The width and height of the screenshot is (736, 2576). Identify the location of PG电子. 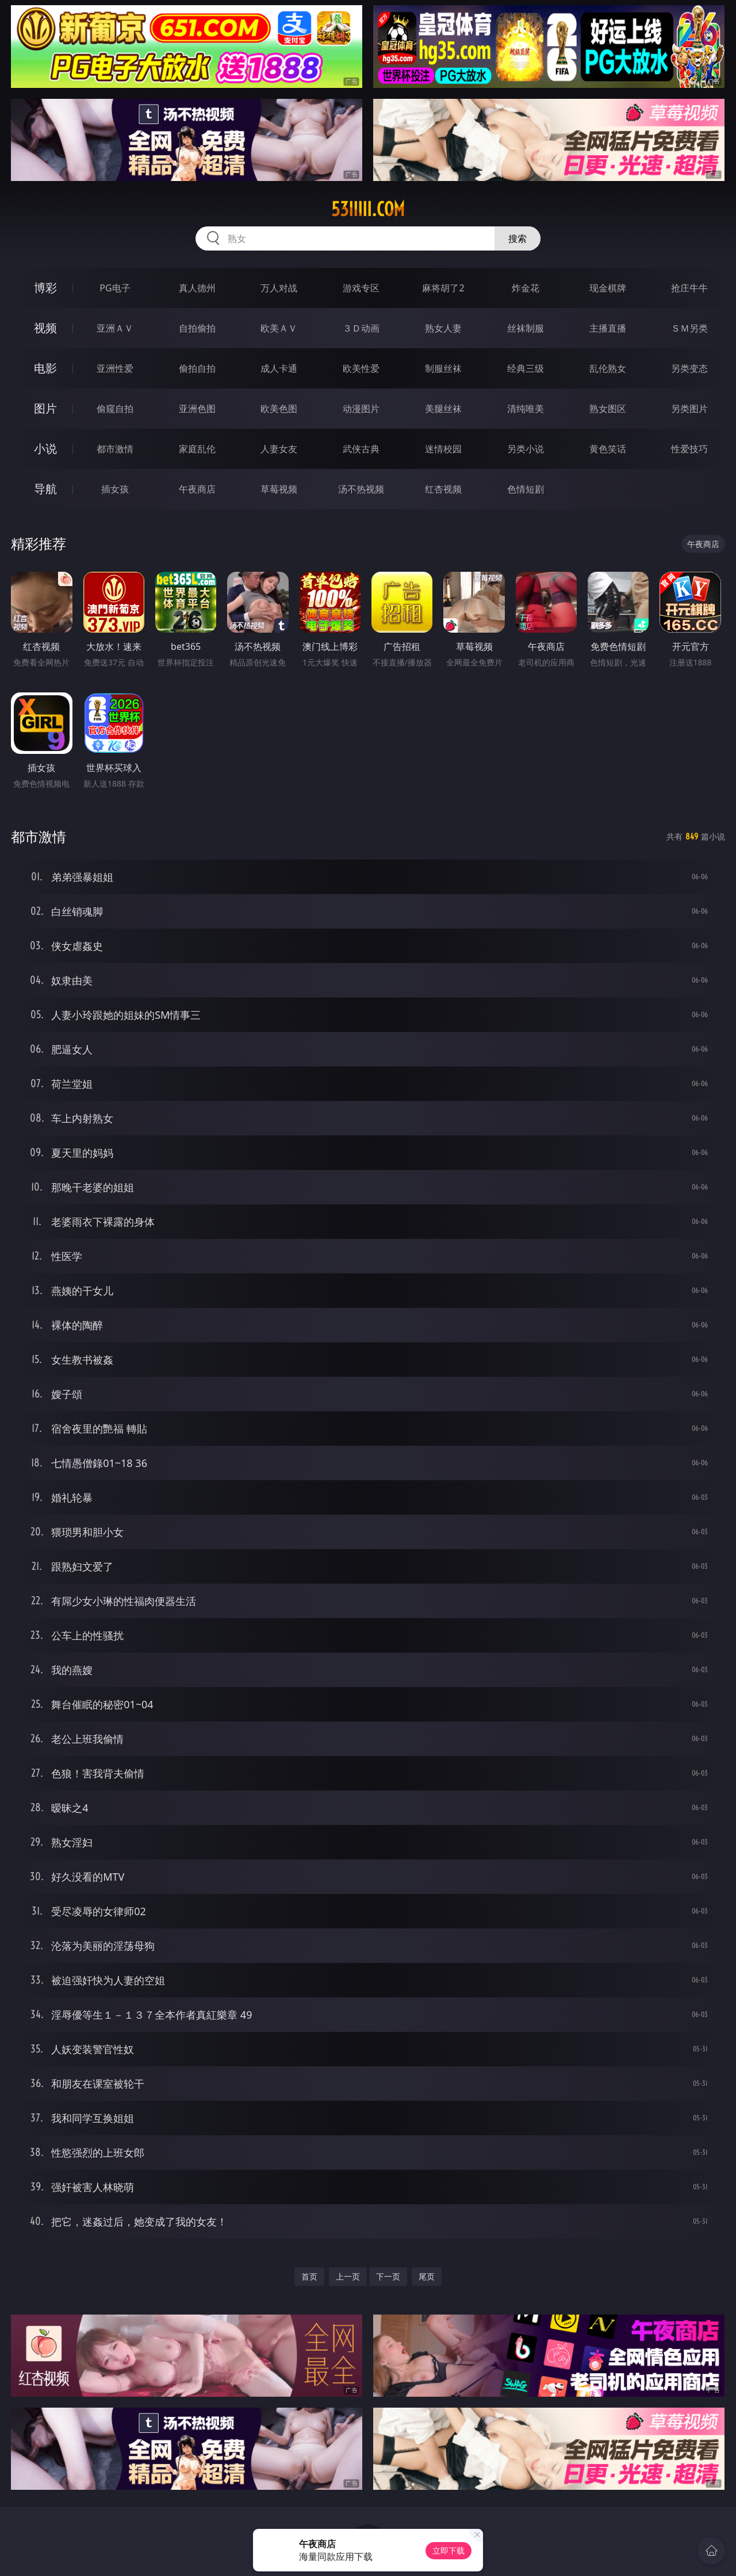
(114, 288).